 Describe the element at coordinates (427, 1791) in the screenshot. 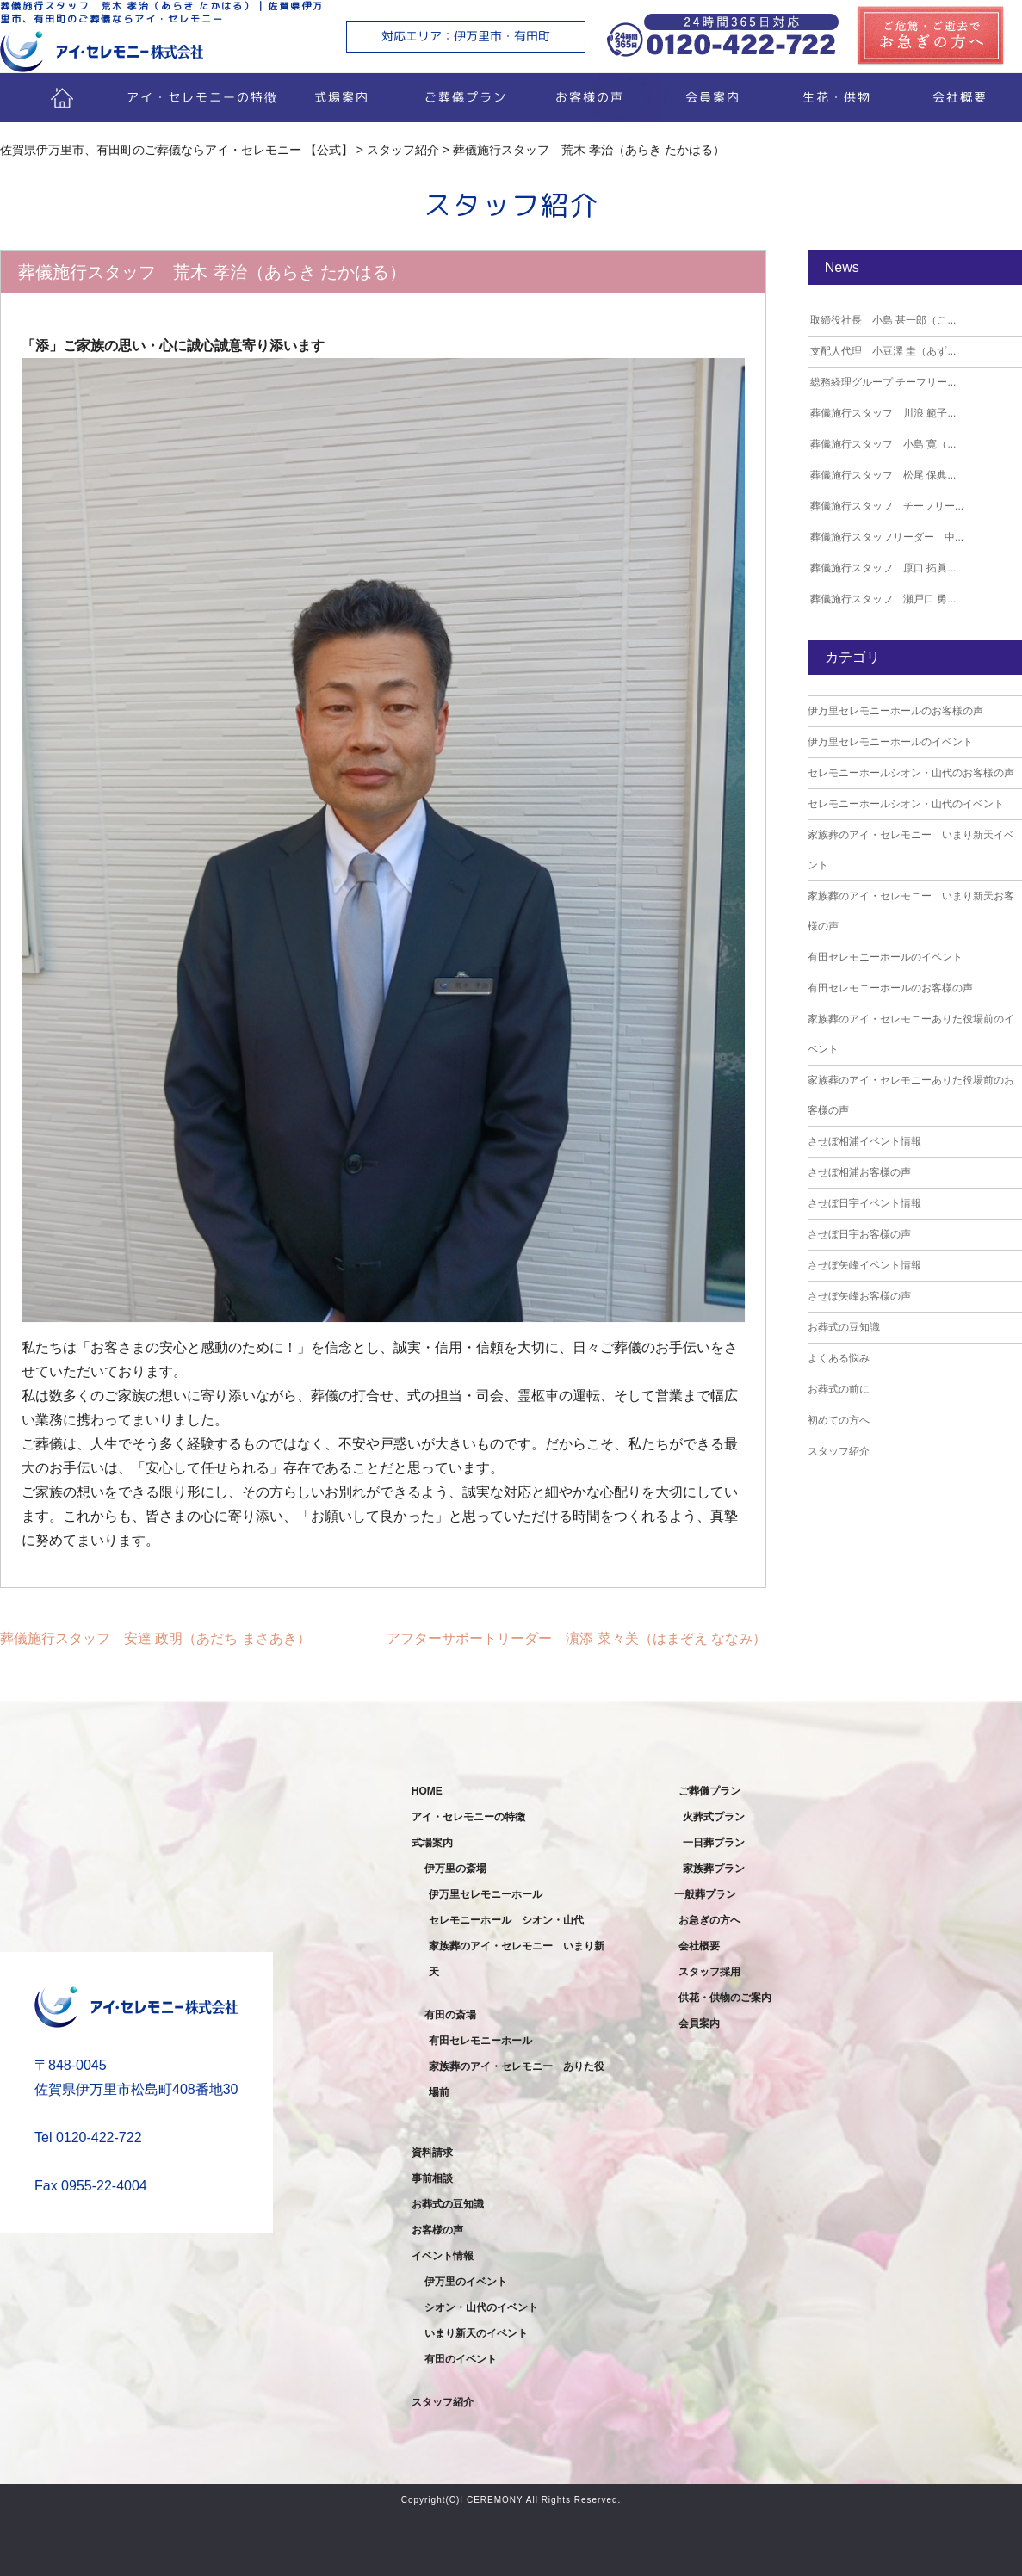

I see `HOME` at that location.